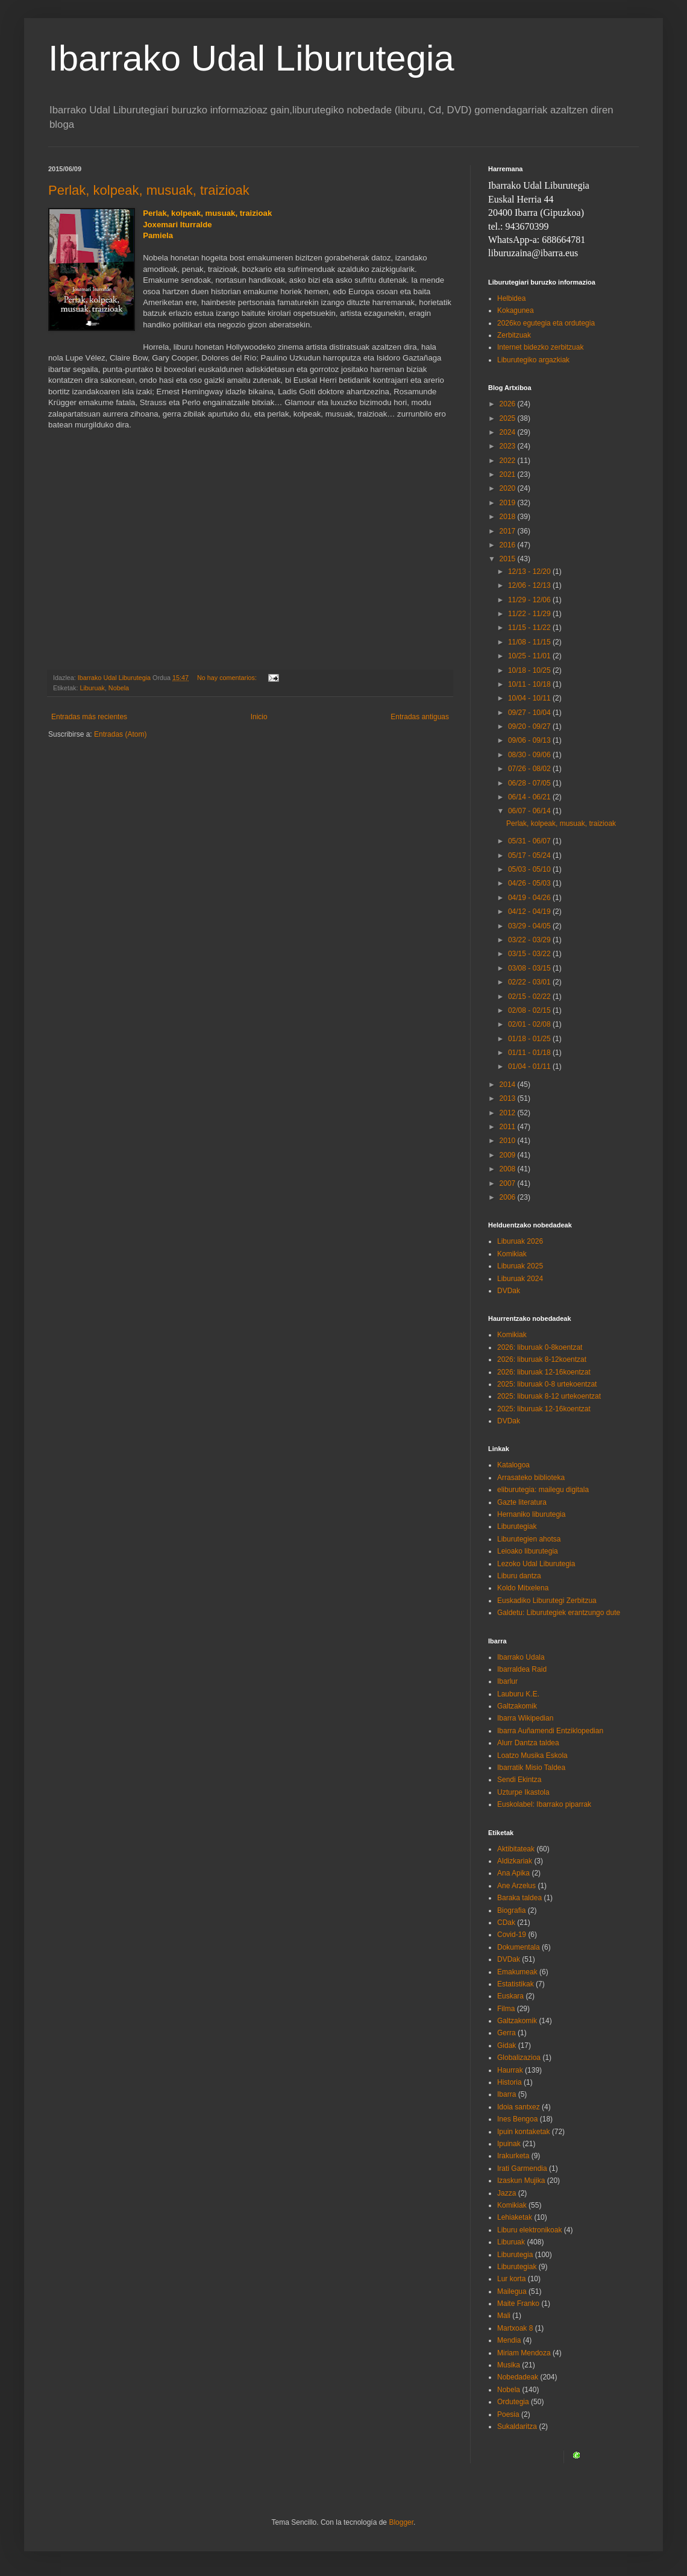 This screenshot has height=2576, width=687. What do you see at coordinates (530, 968) in the screenshot?
I see `03/08 - 03/15` at bounding box center [530, 968].